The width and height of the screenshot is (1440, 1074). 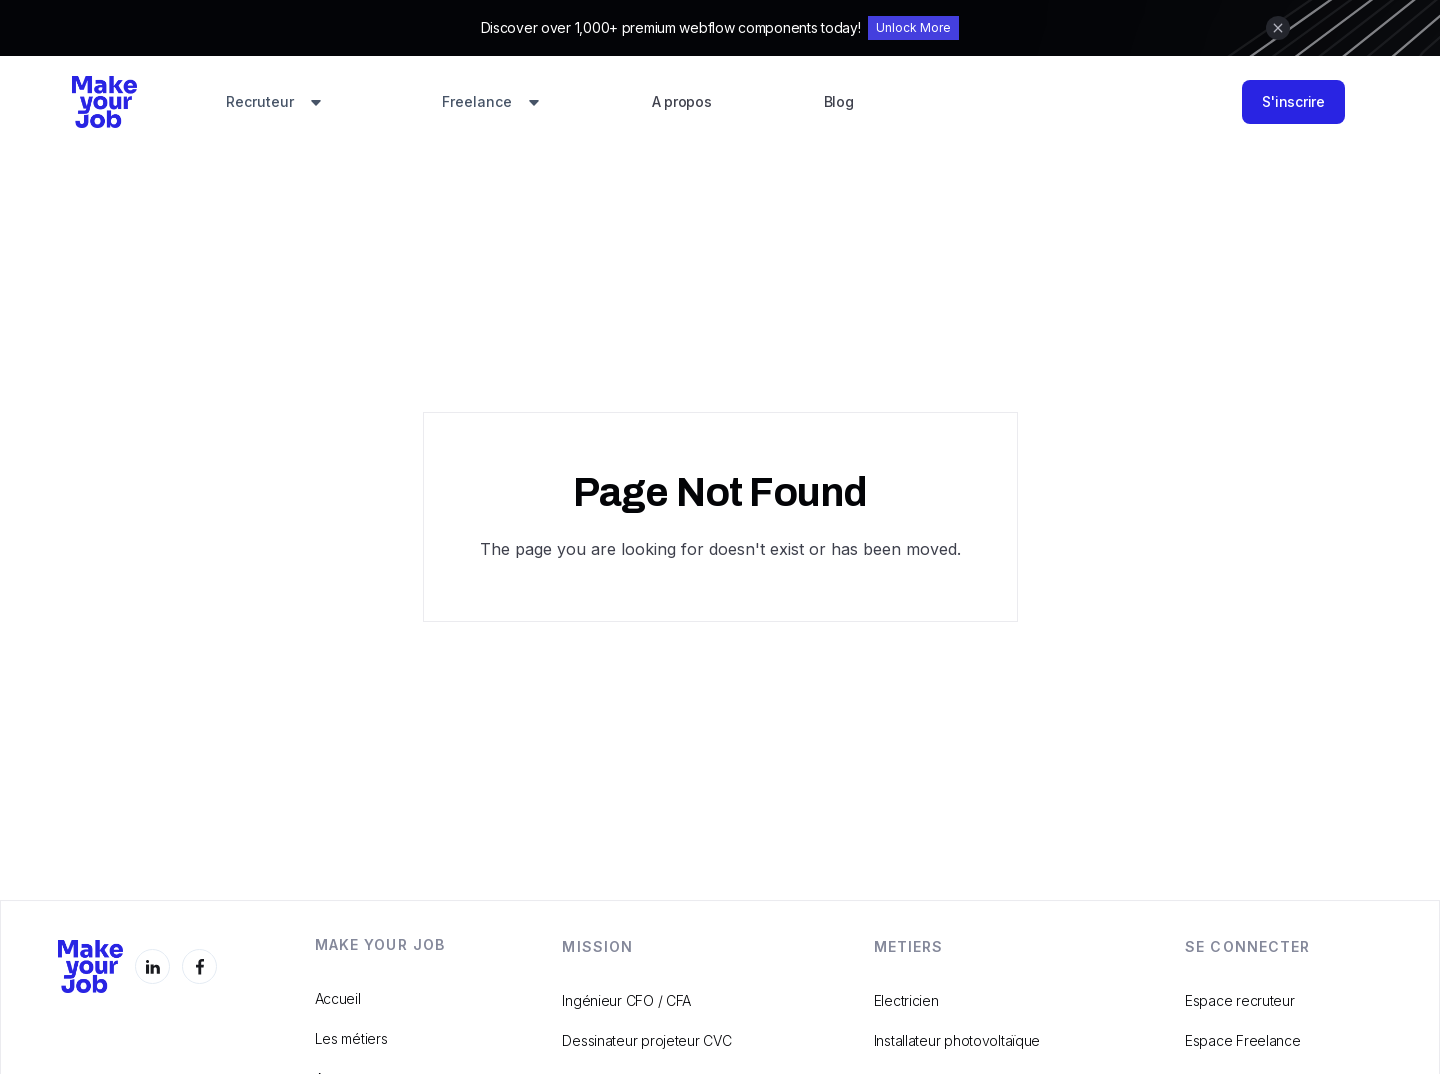 What do you see at coordinates (913, 27) in the screenshot?
I see `Unlock More` at bounding box center [913, 27].